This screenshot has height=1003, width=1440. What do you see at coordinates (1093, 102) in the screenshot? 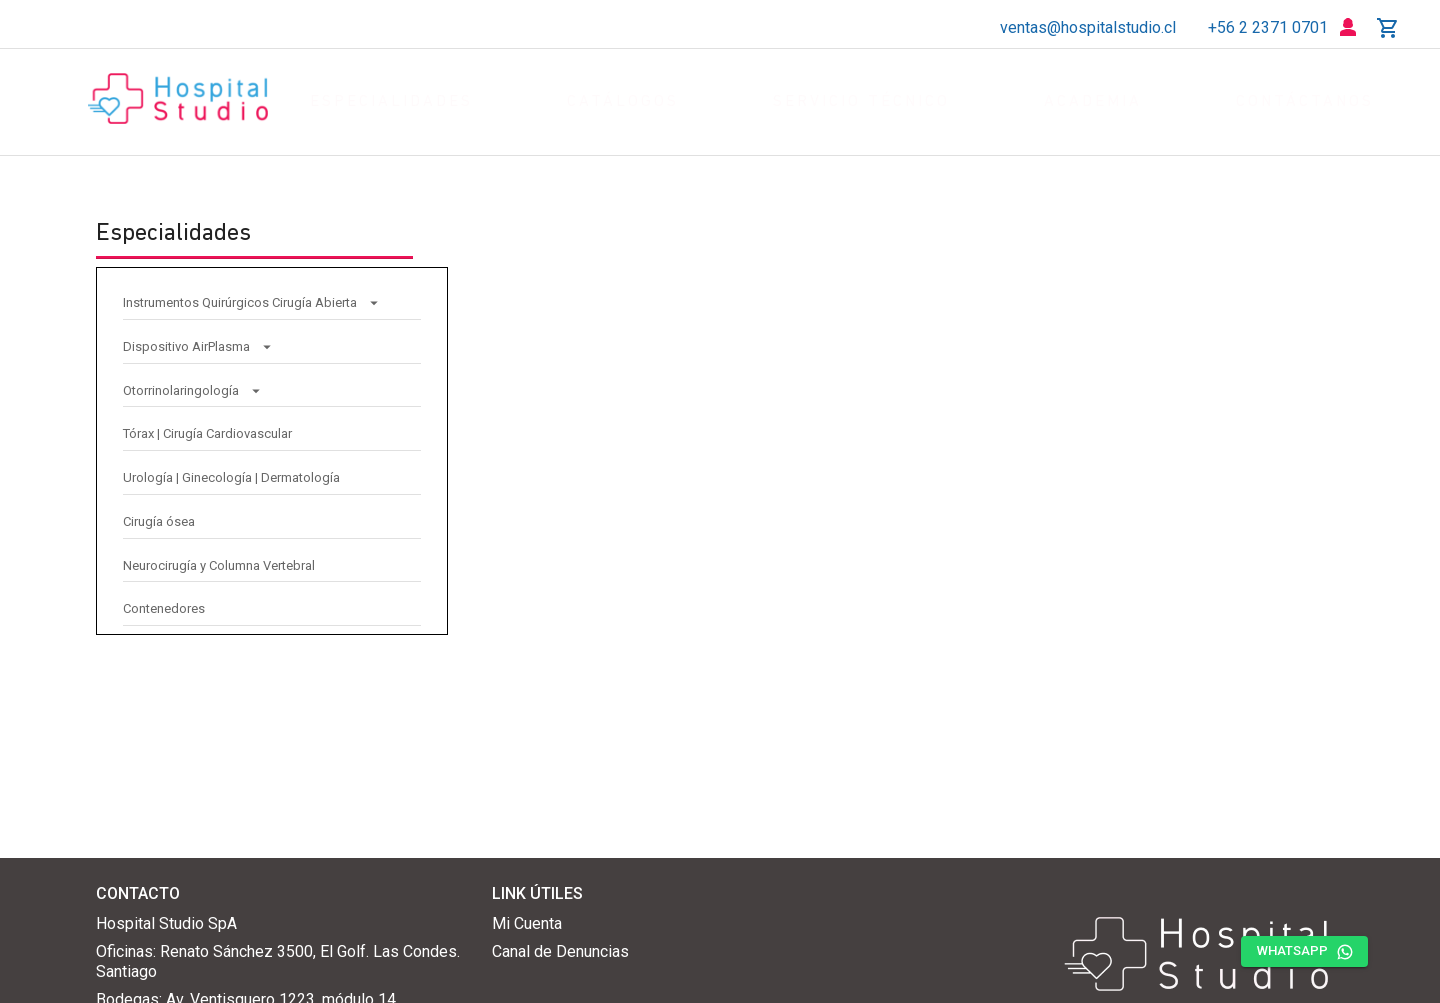
I see `academia` at bounding box center [1093, 102].